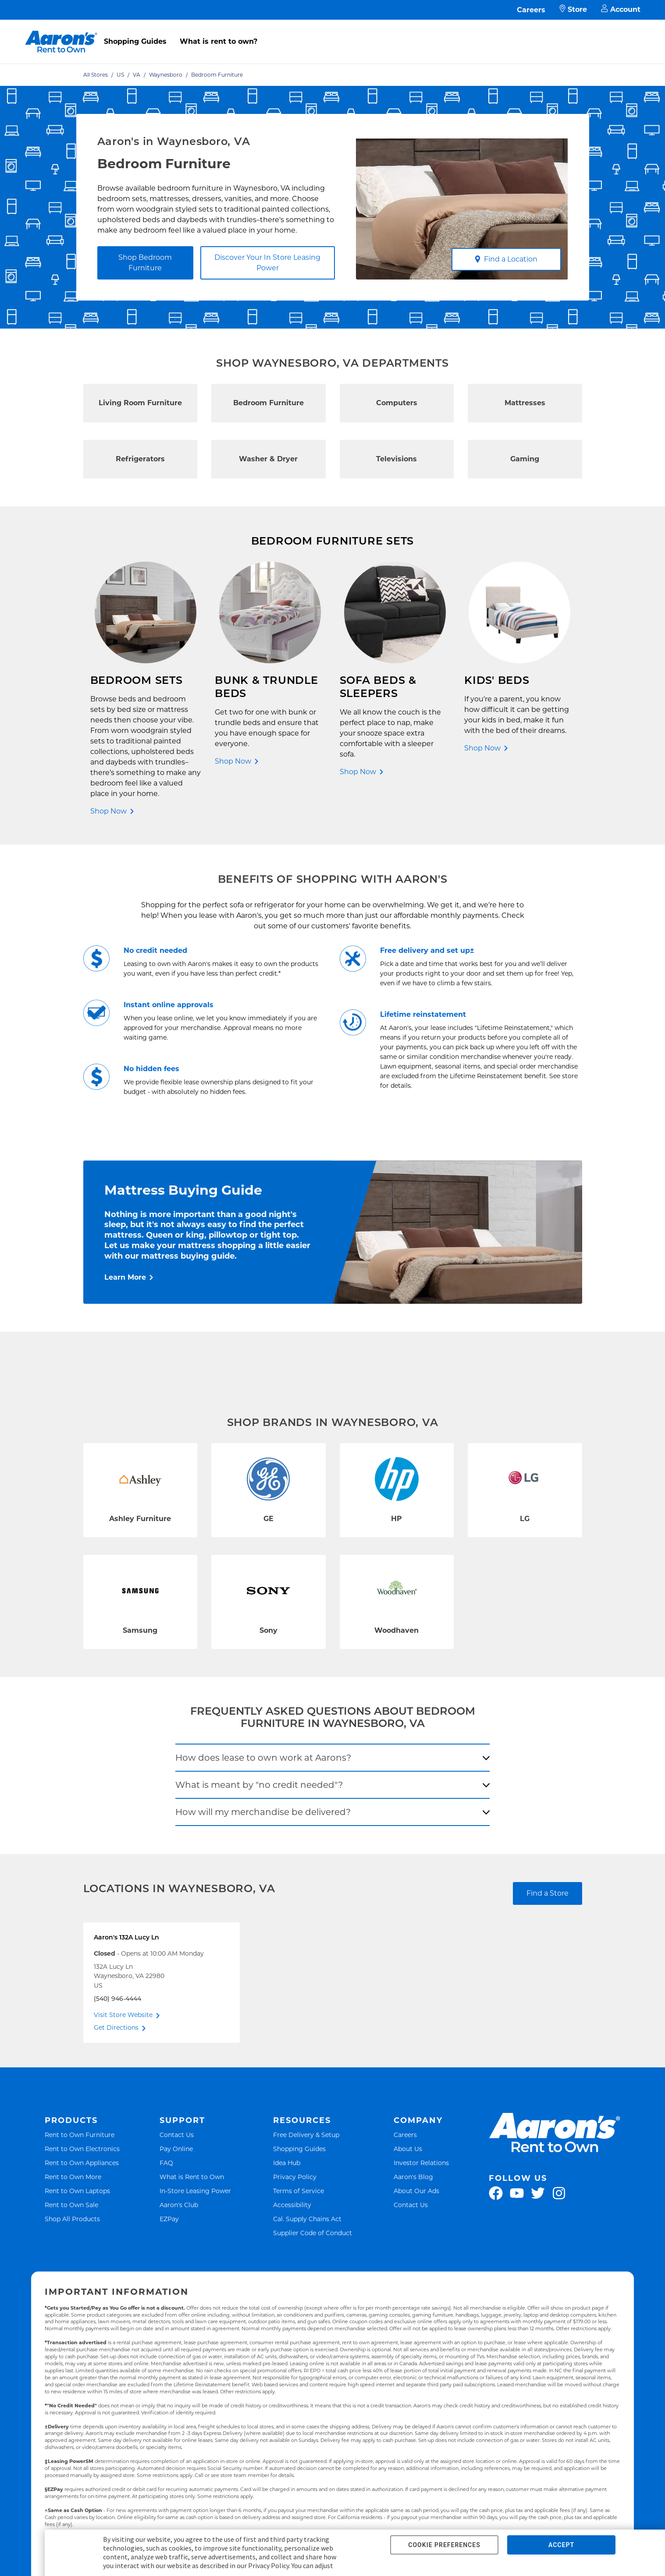  Describe the element at coordinates (547, 1893) in the screenshot. I see `Find a Store` at that location.